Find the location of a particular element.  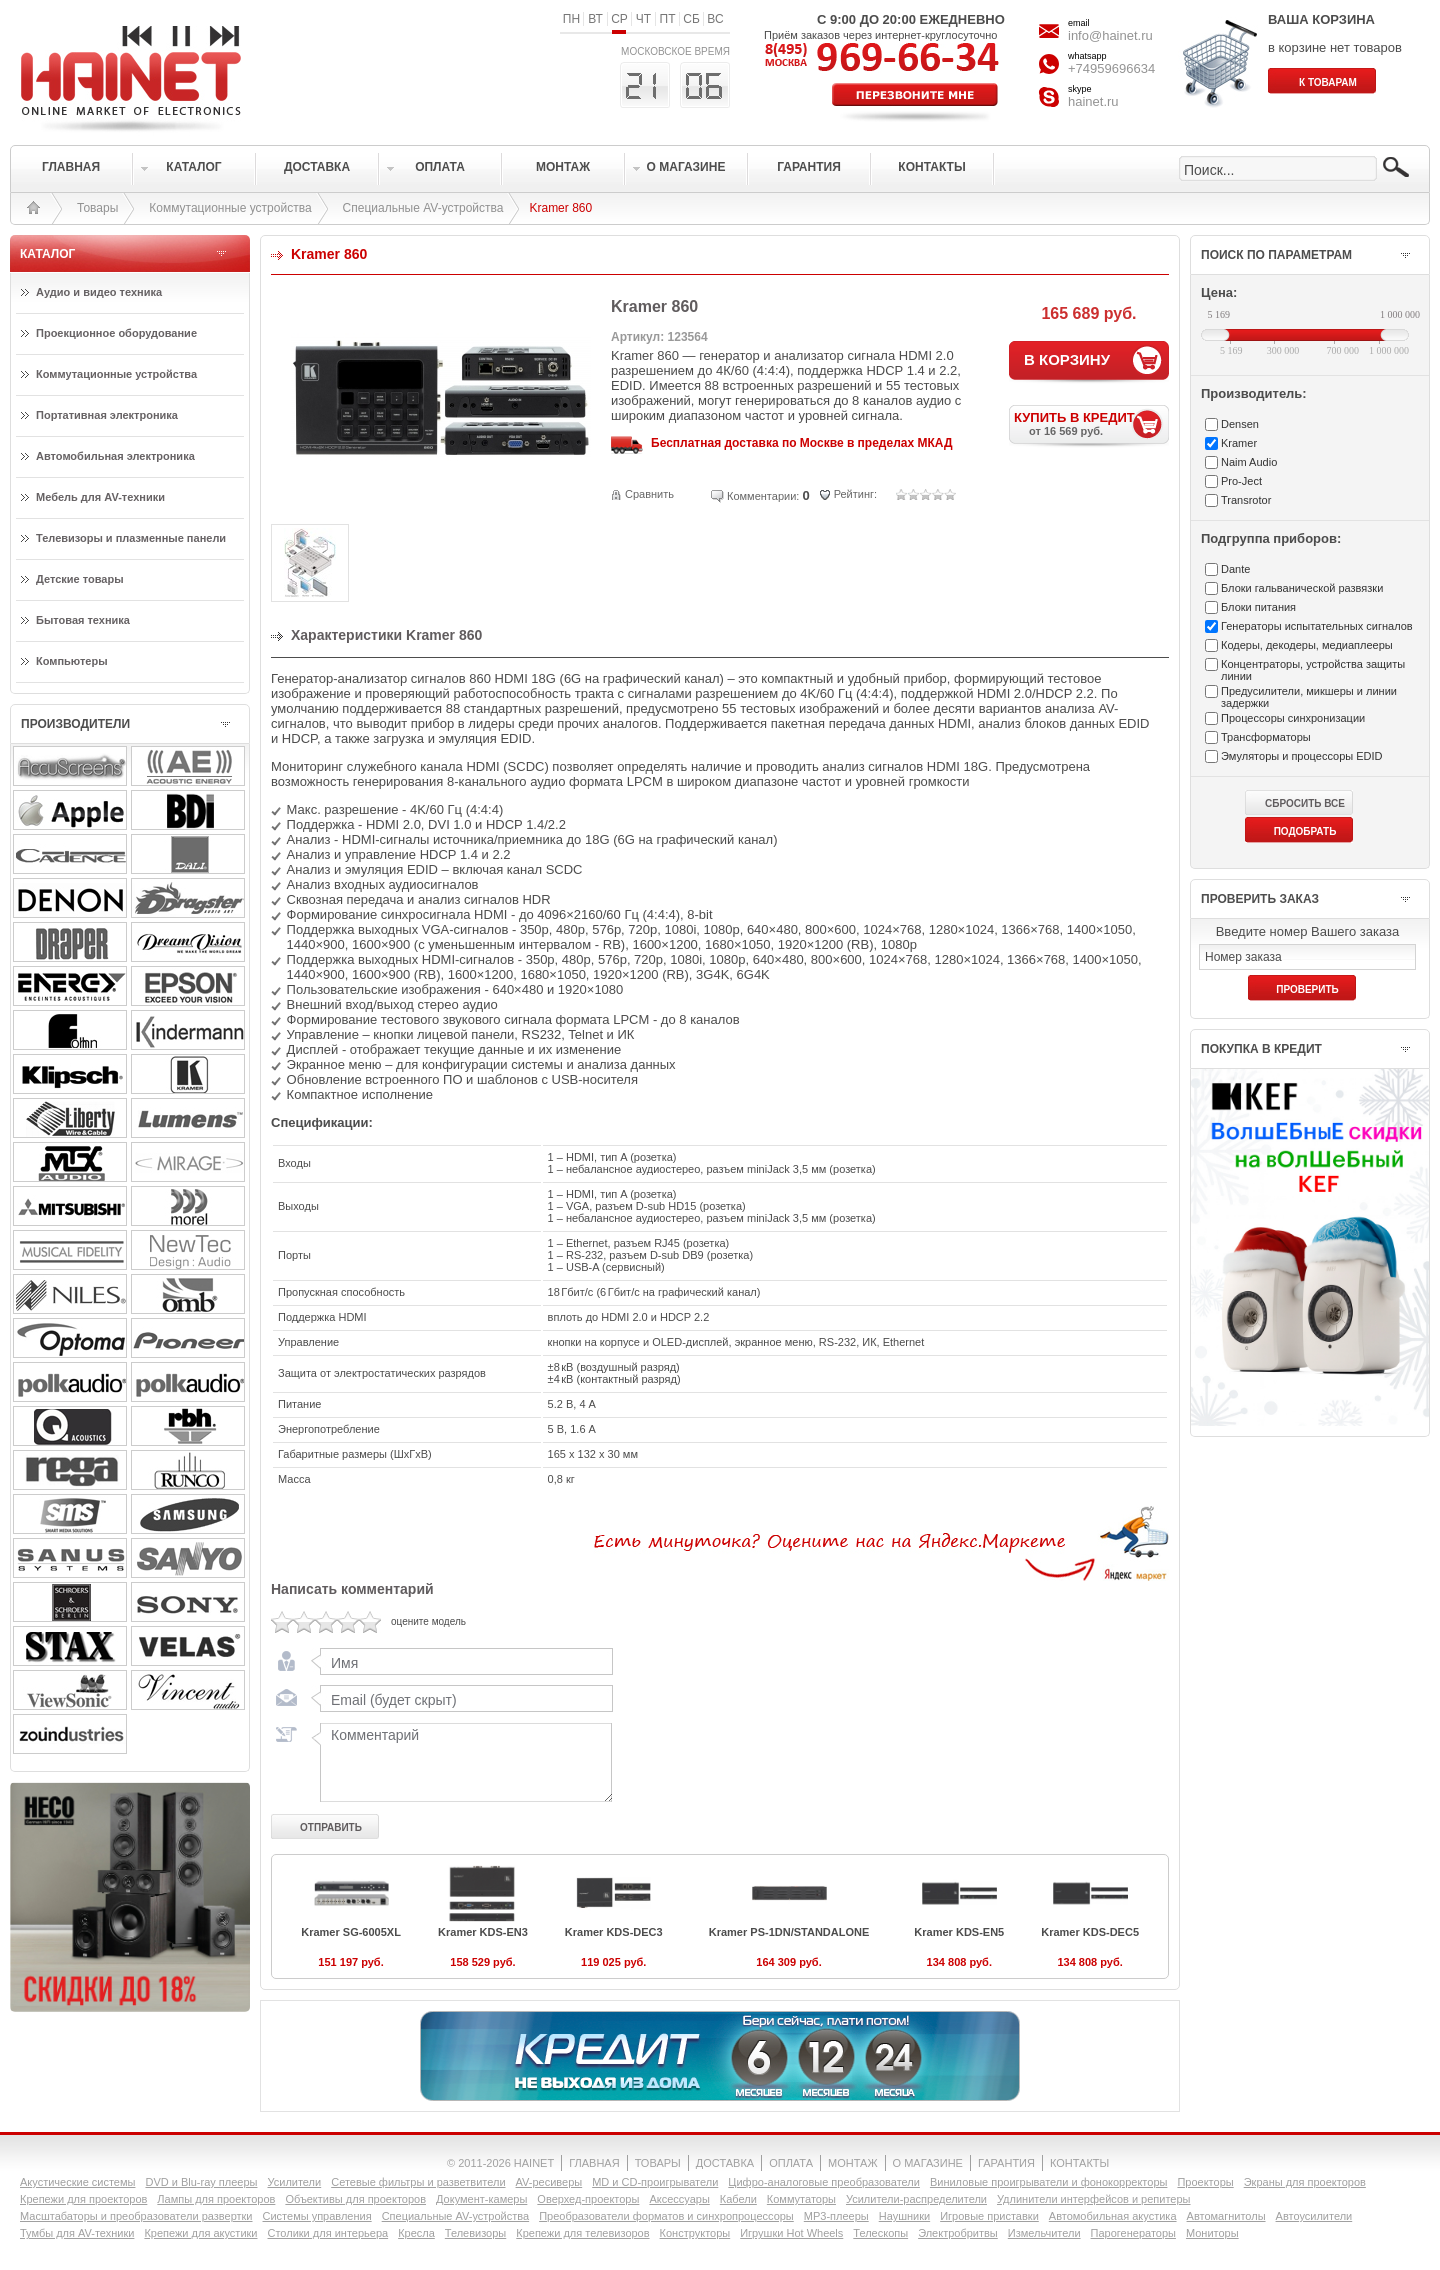

Экраны для проекторов is located at coordinates (1305, 2182).